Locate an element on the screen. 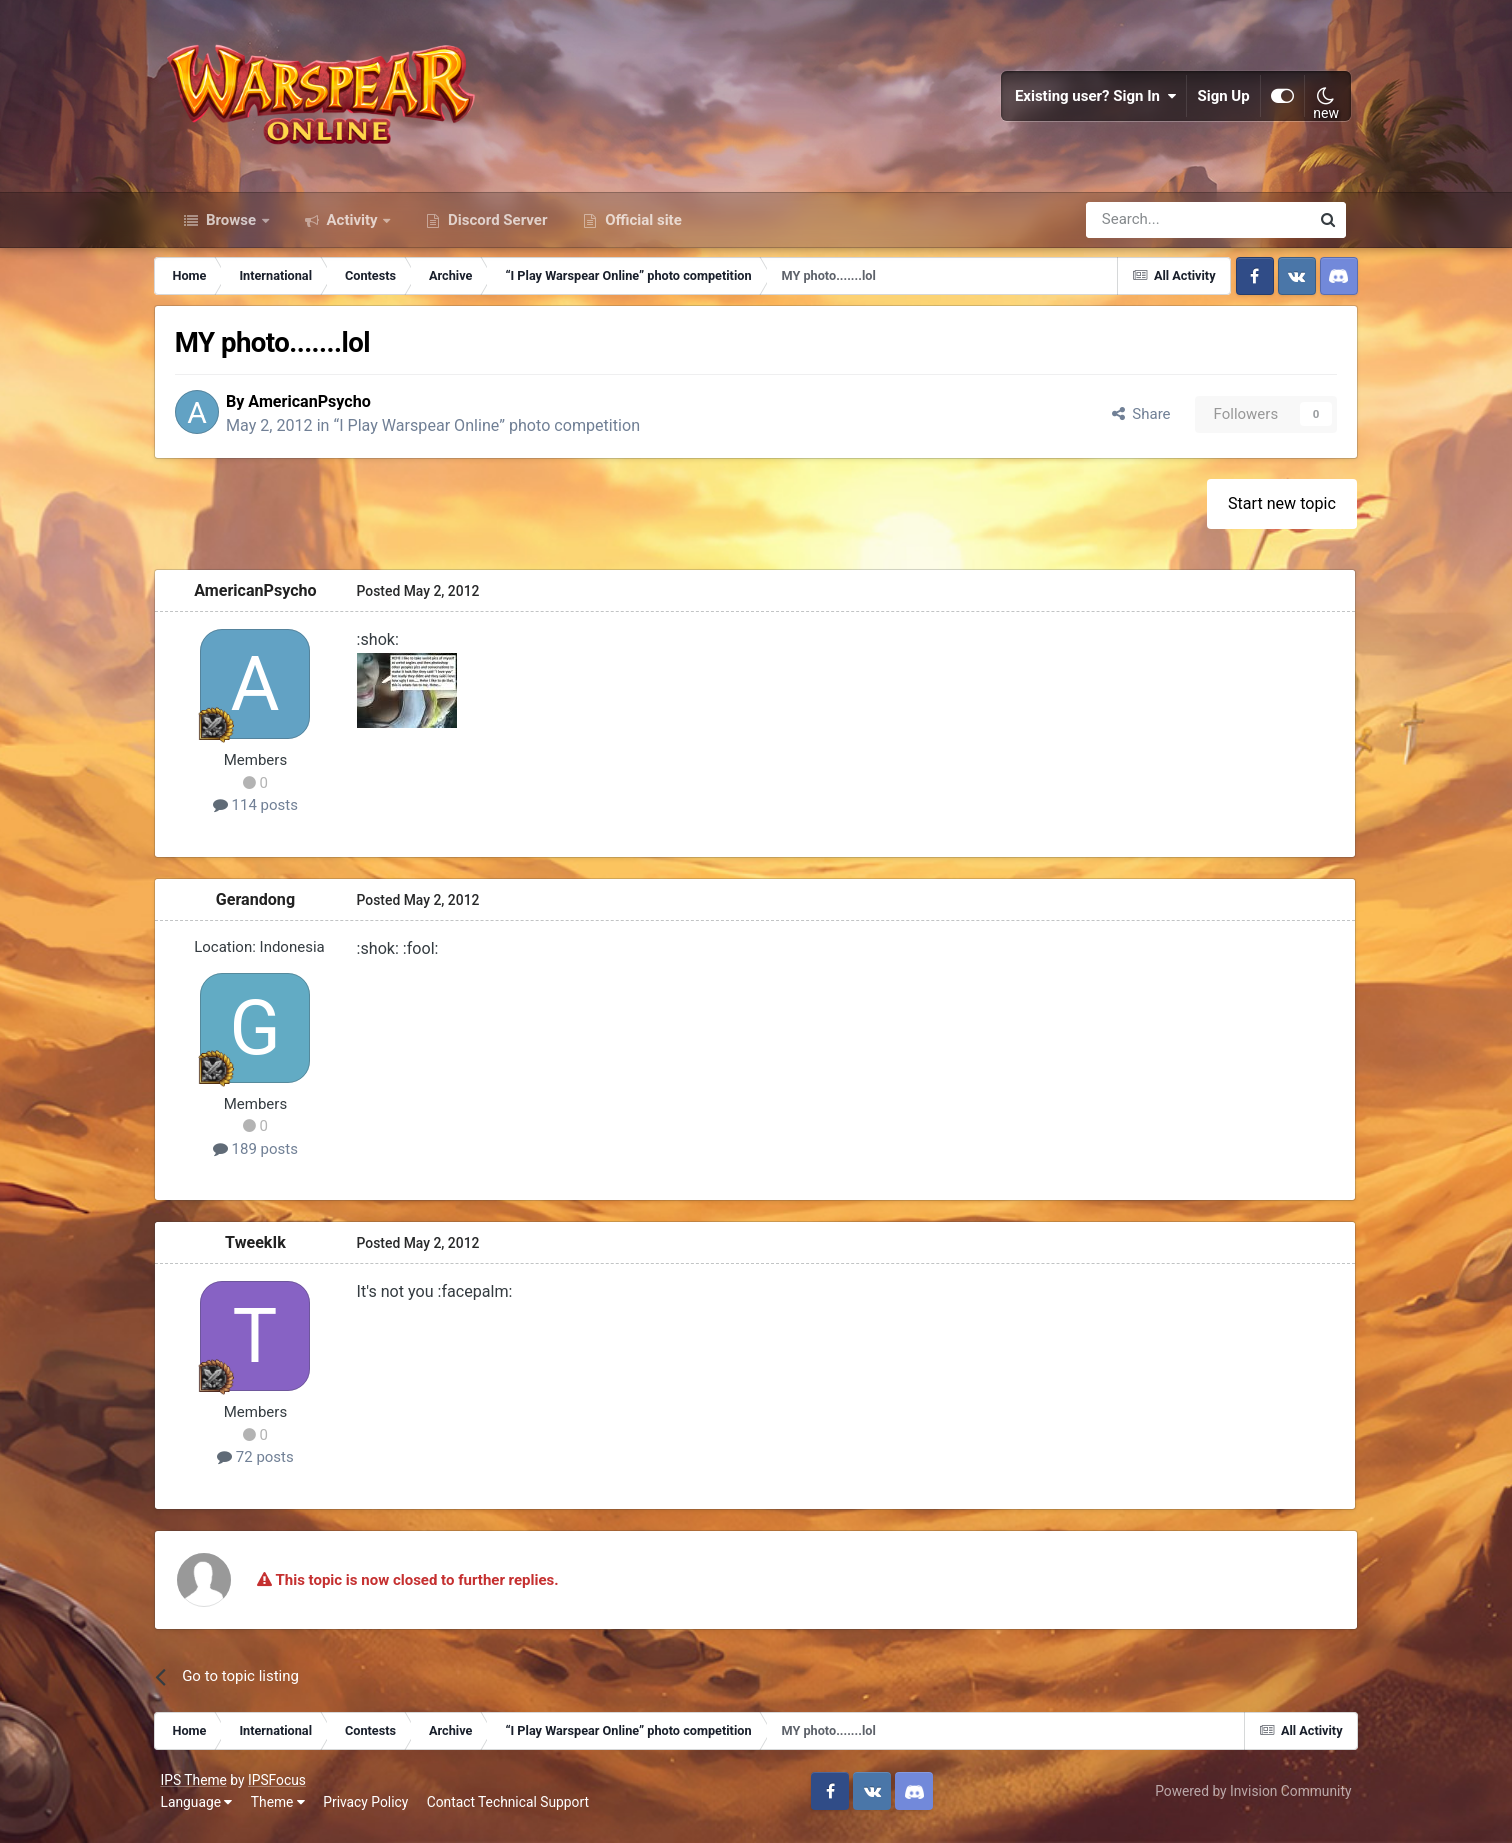 Image resolution: width=1512 pixels, height=1843 pixels. Contact Technical Support is located at coordinates (513, 1812).